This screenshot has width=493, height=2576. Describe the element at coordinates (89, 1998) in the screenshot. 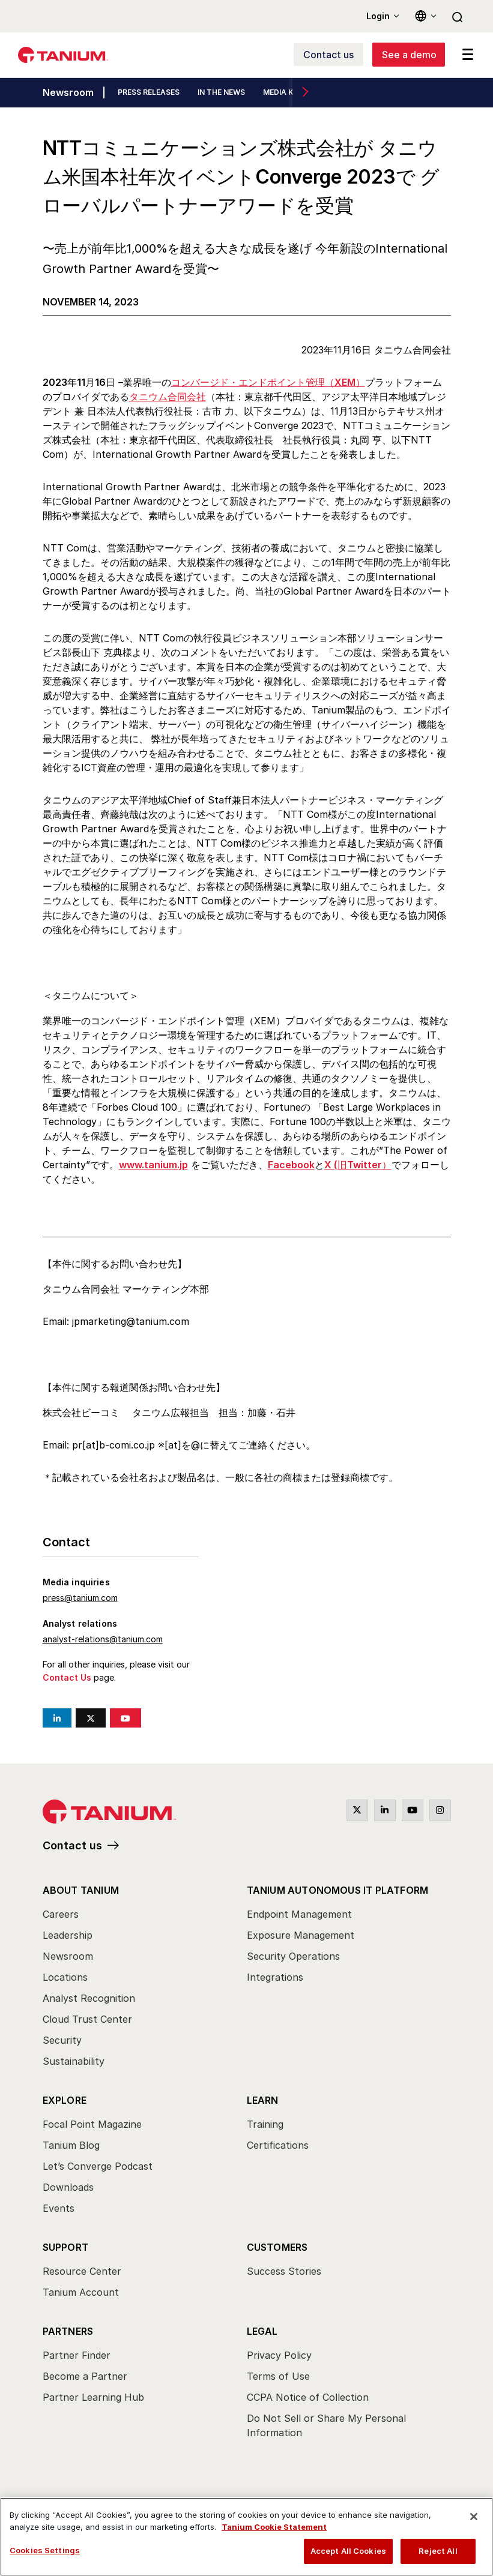

I see `Analyst Recognition` at that location.